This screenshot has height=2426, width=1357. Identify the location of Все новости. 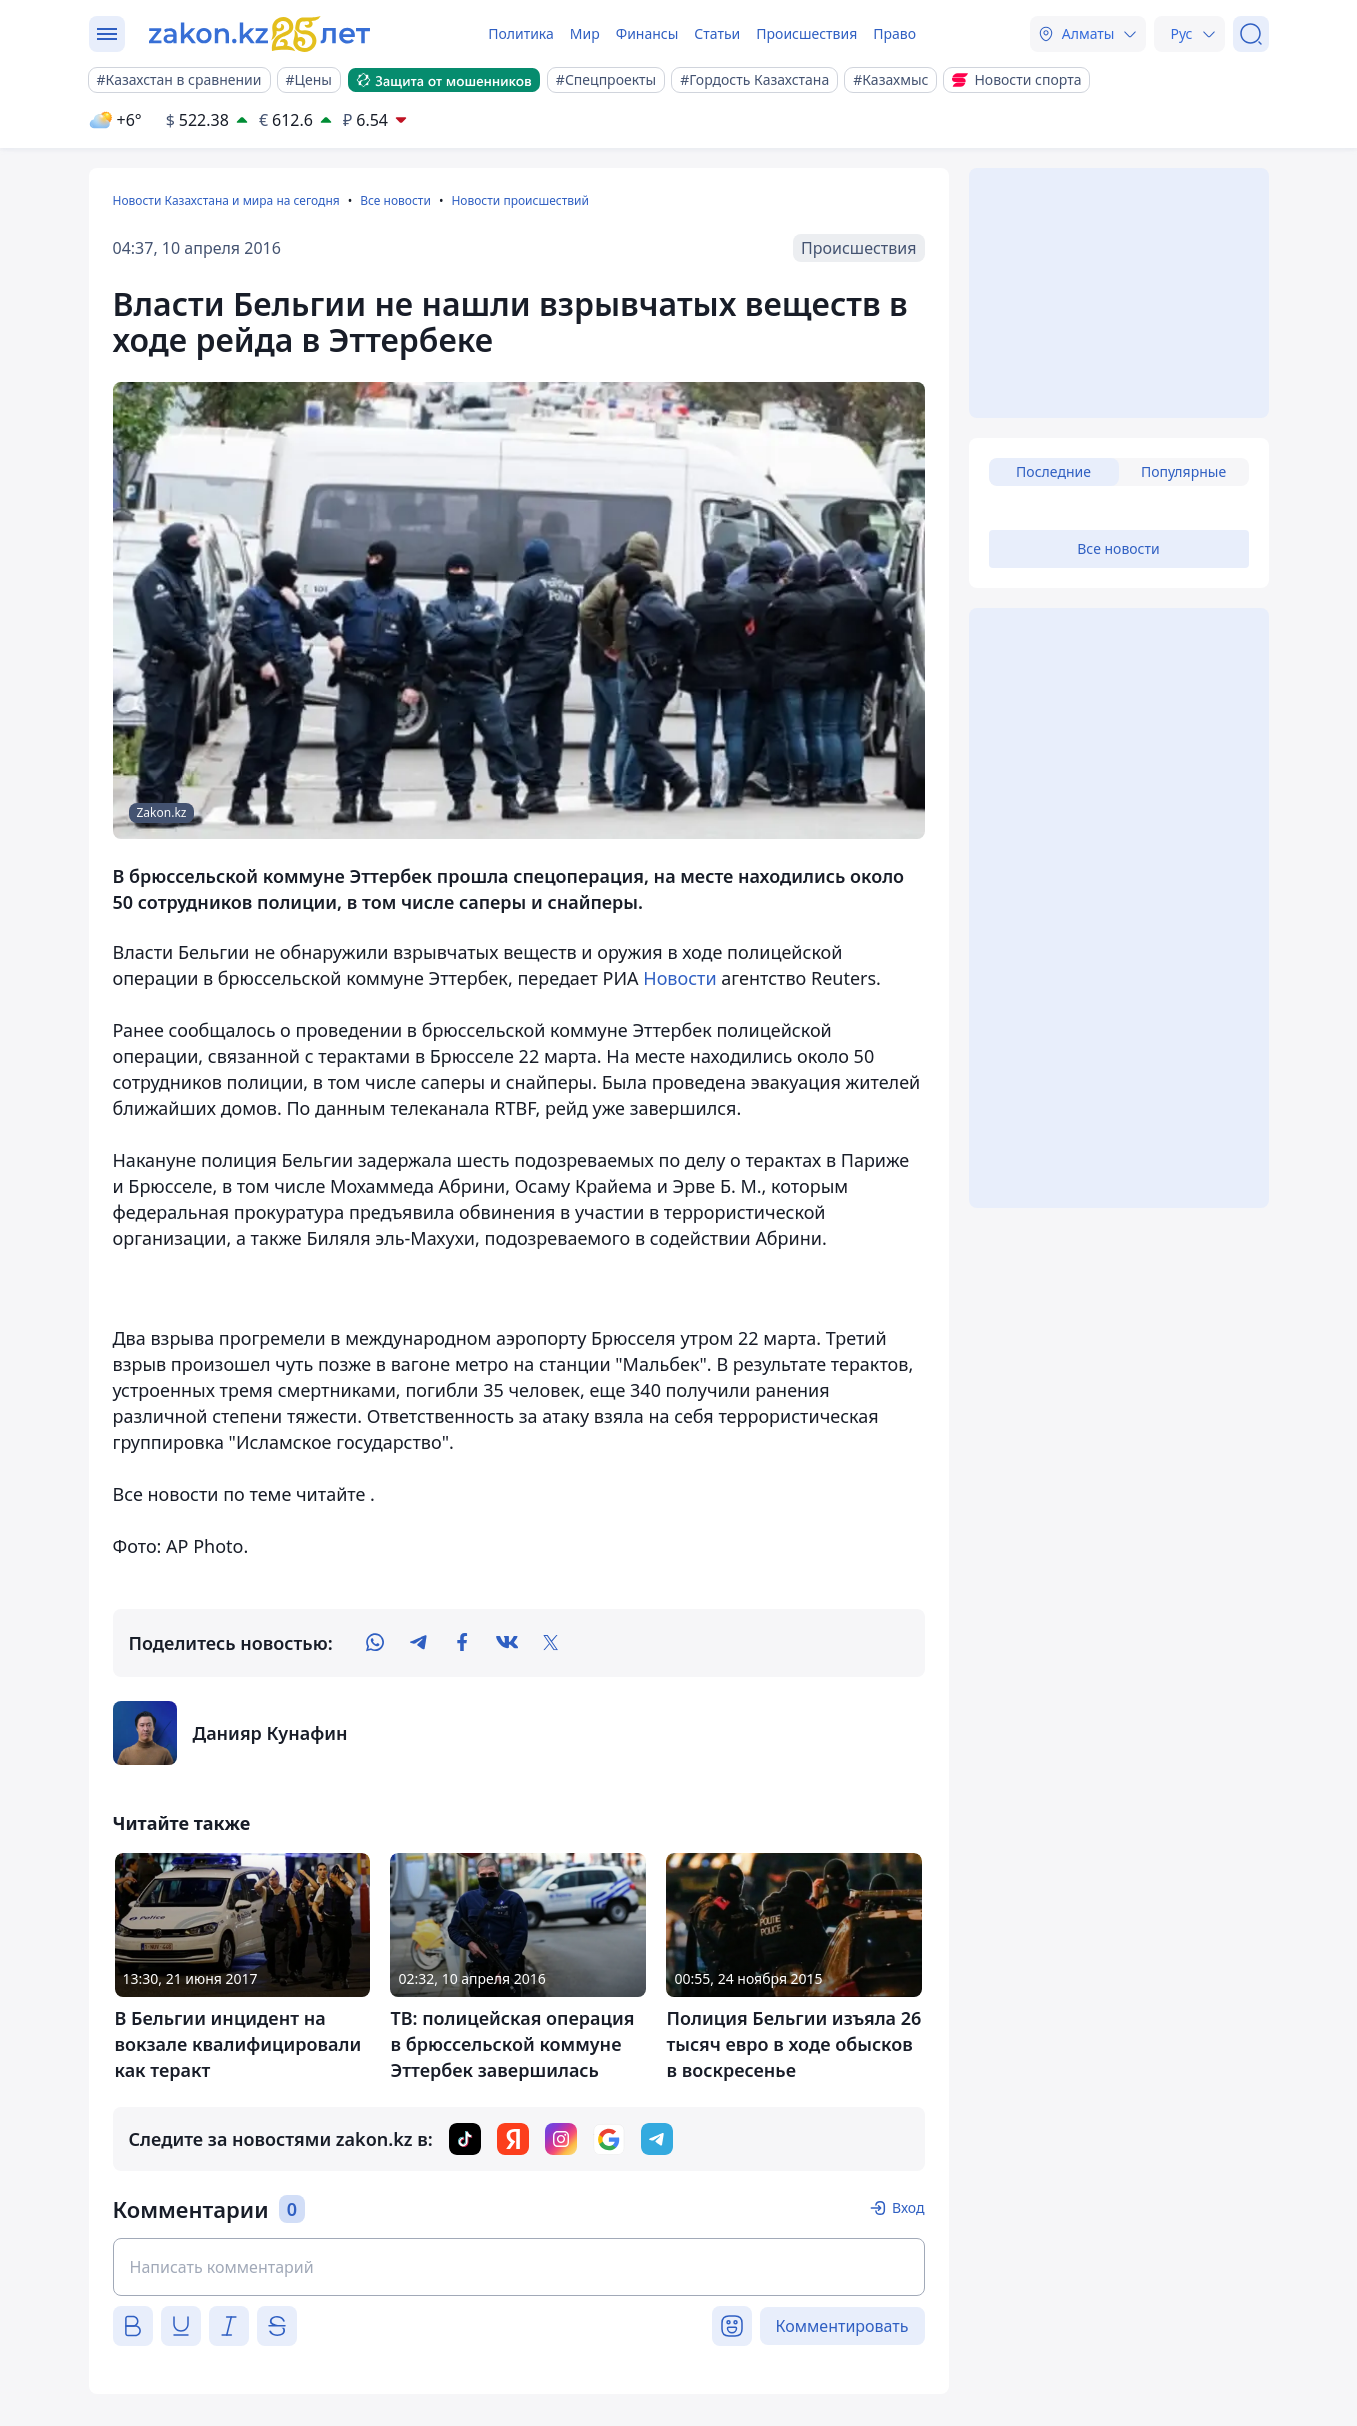
(395, 200).